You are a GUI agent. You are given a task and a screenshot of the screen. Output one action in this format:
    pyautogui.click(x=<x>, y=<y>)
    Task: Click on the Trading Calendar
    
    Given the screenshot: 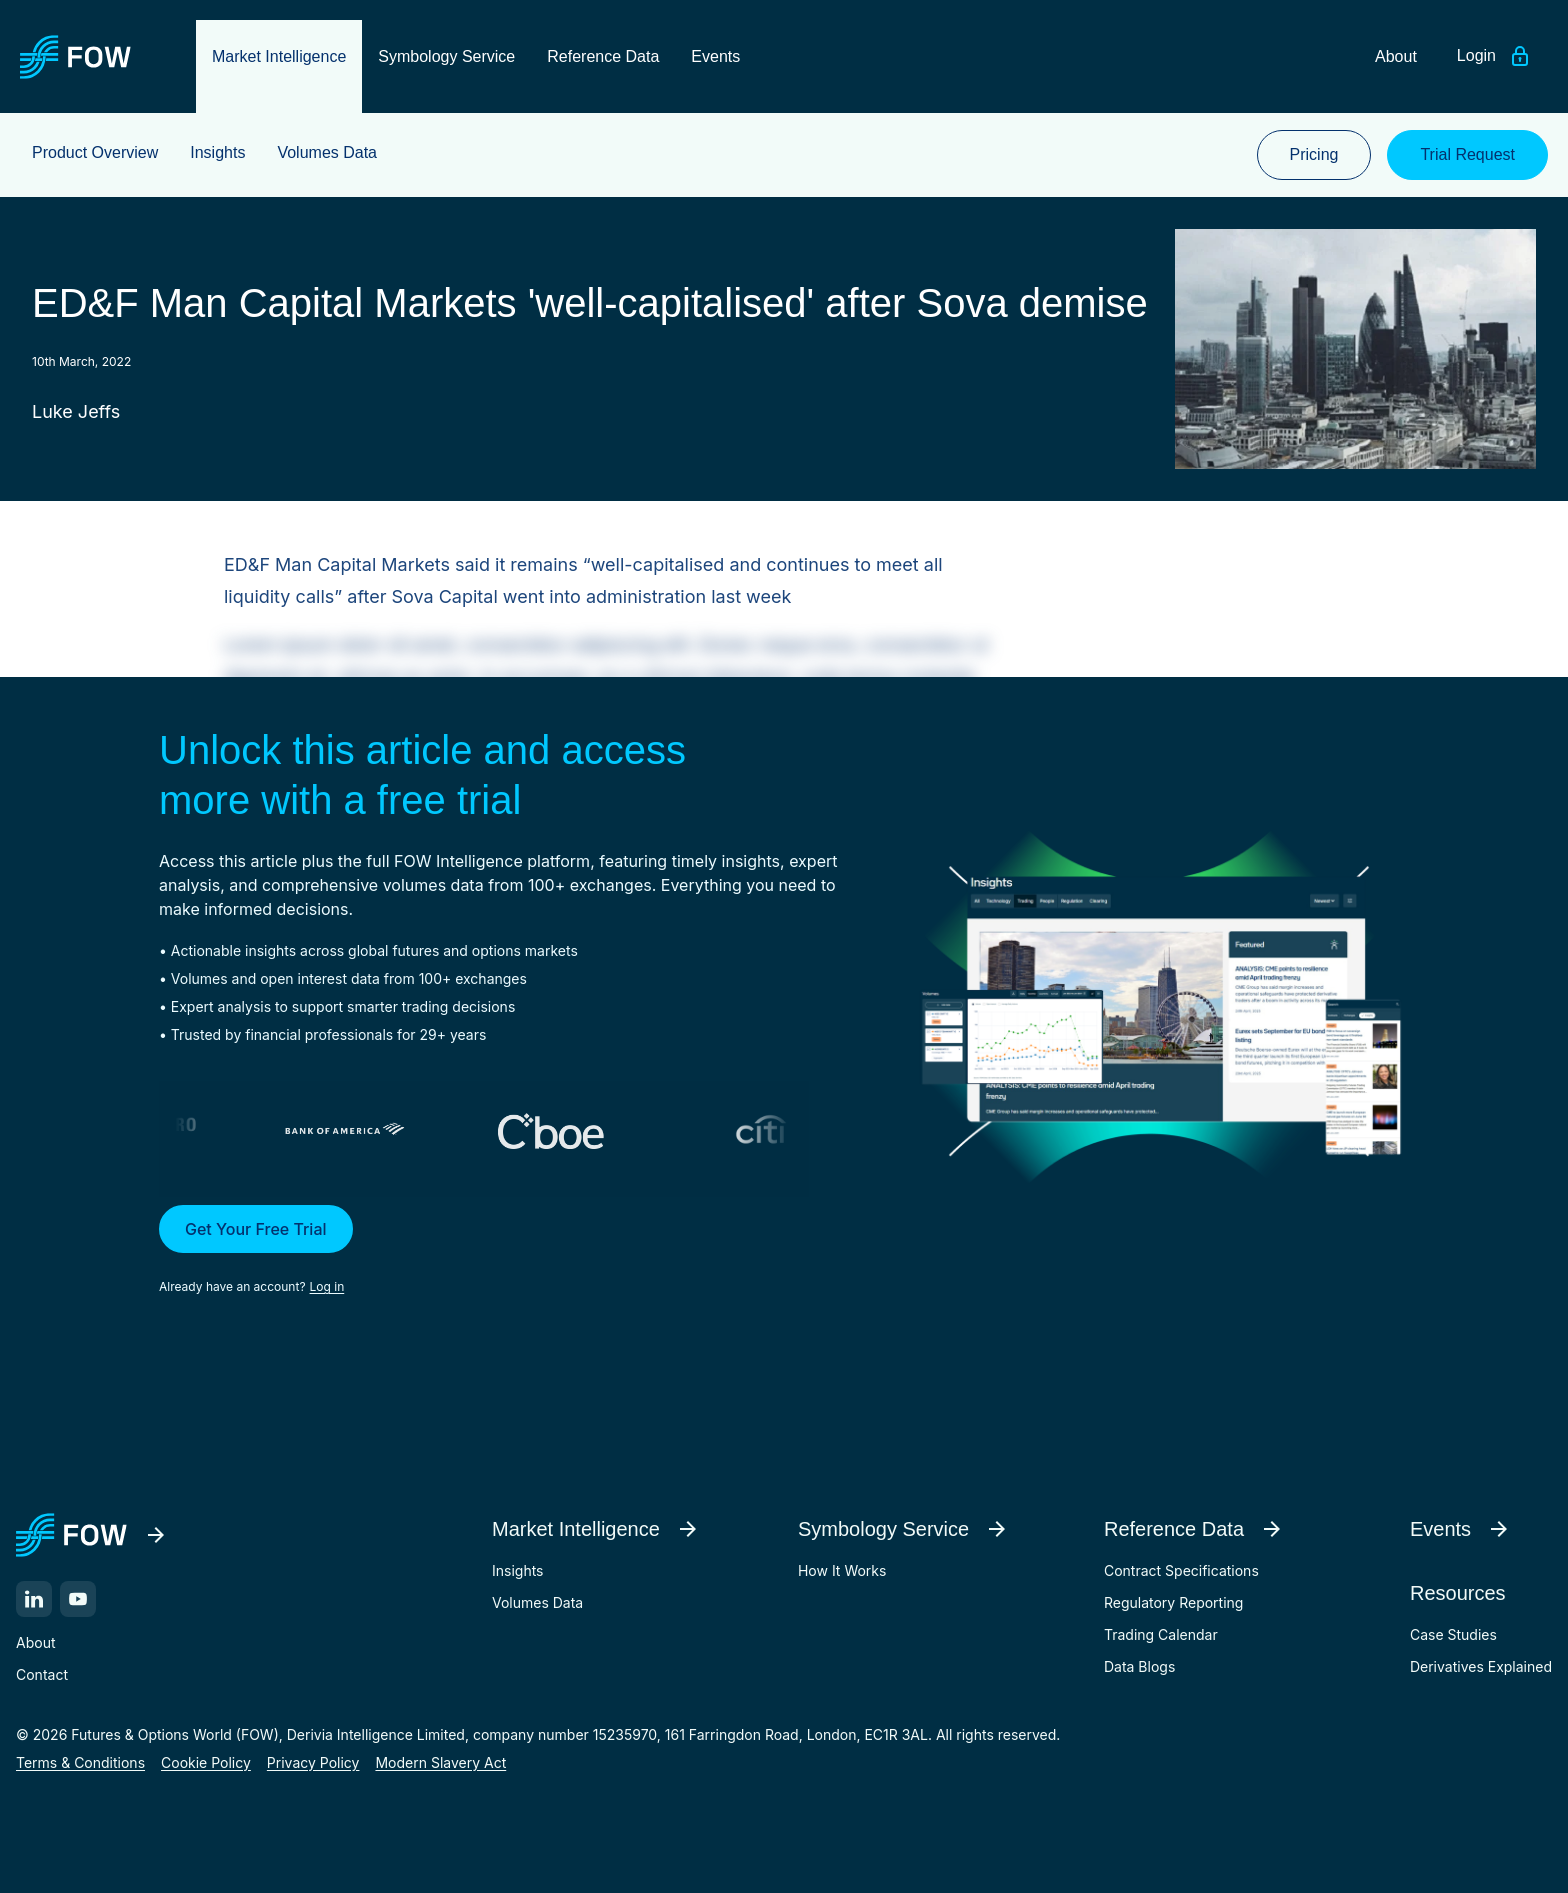 What is the action you would take?
    pyautogui.click(x=1161, y=1634)
    